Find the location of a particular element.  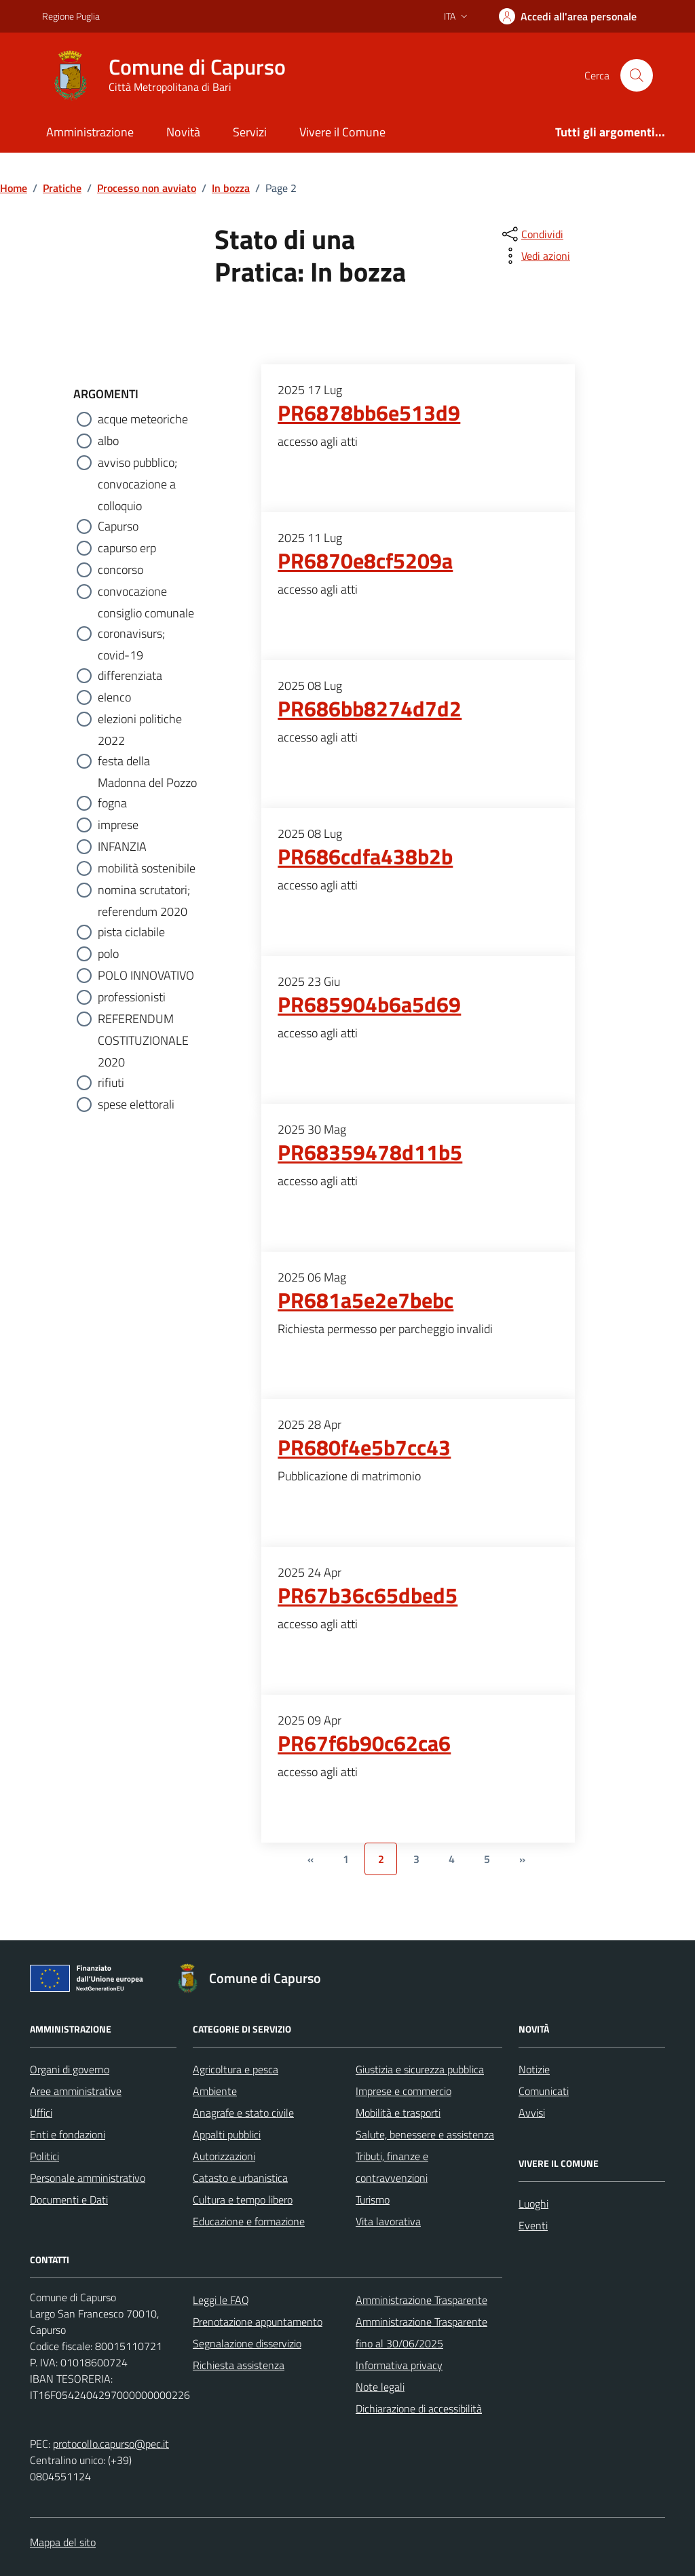

Dichiarazione di accessibilità is located at coordinates (419, 2408).